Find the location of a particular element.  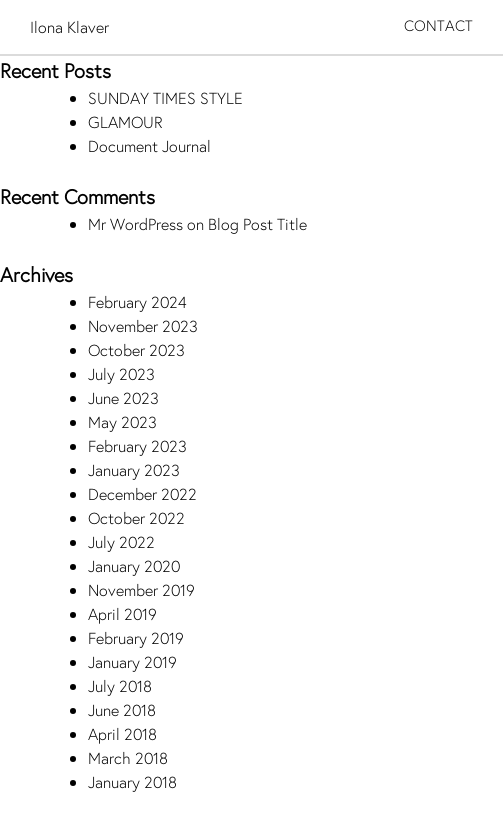

December 2022 is located at coordinates (142, 493).